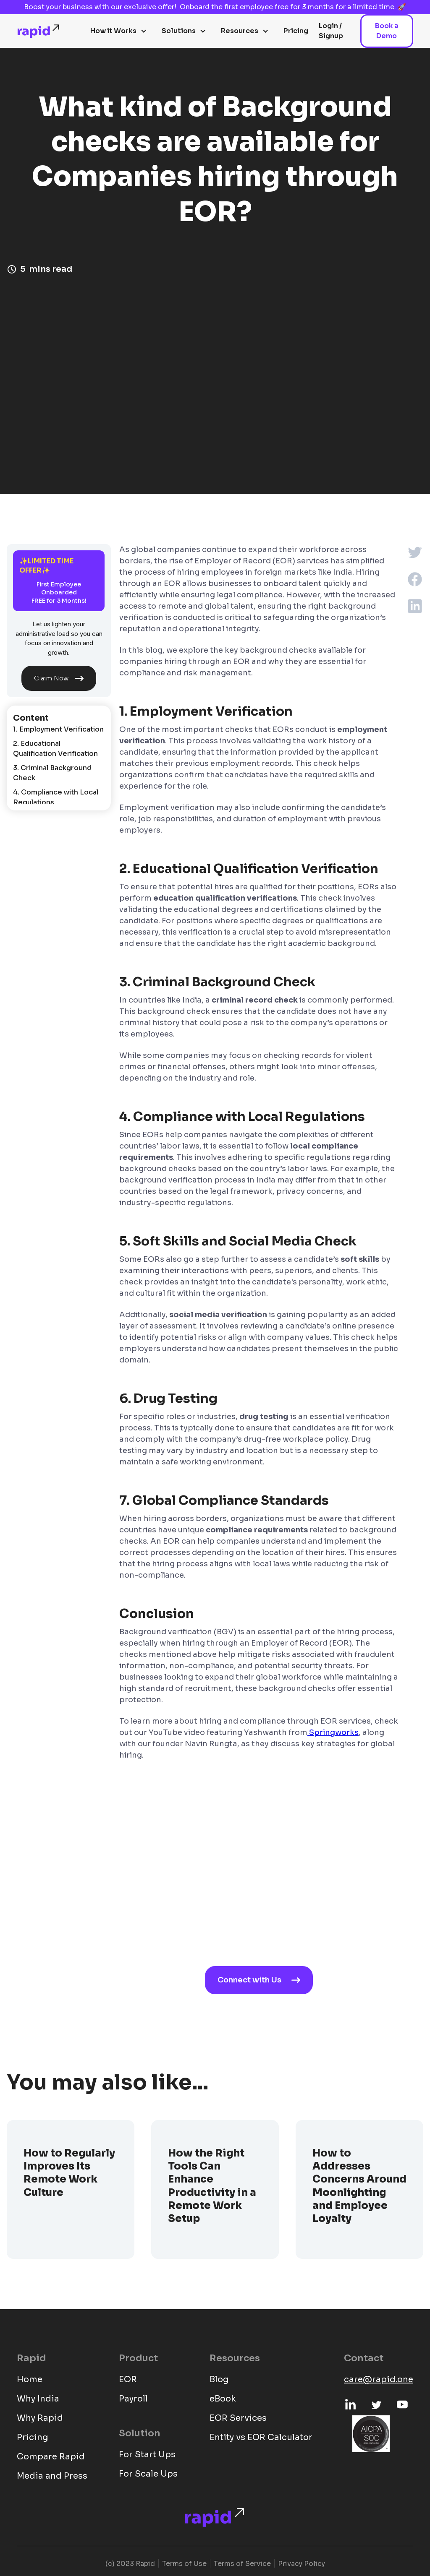 Image resolution: width=430 pixels, height=2576 pixels. Describe the element at coordinates (52, 772) in the screenshot. I see `3. Criminal Background Check` at that location.